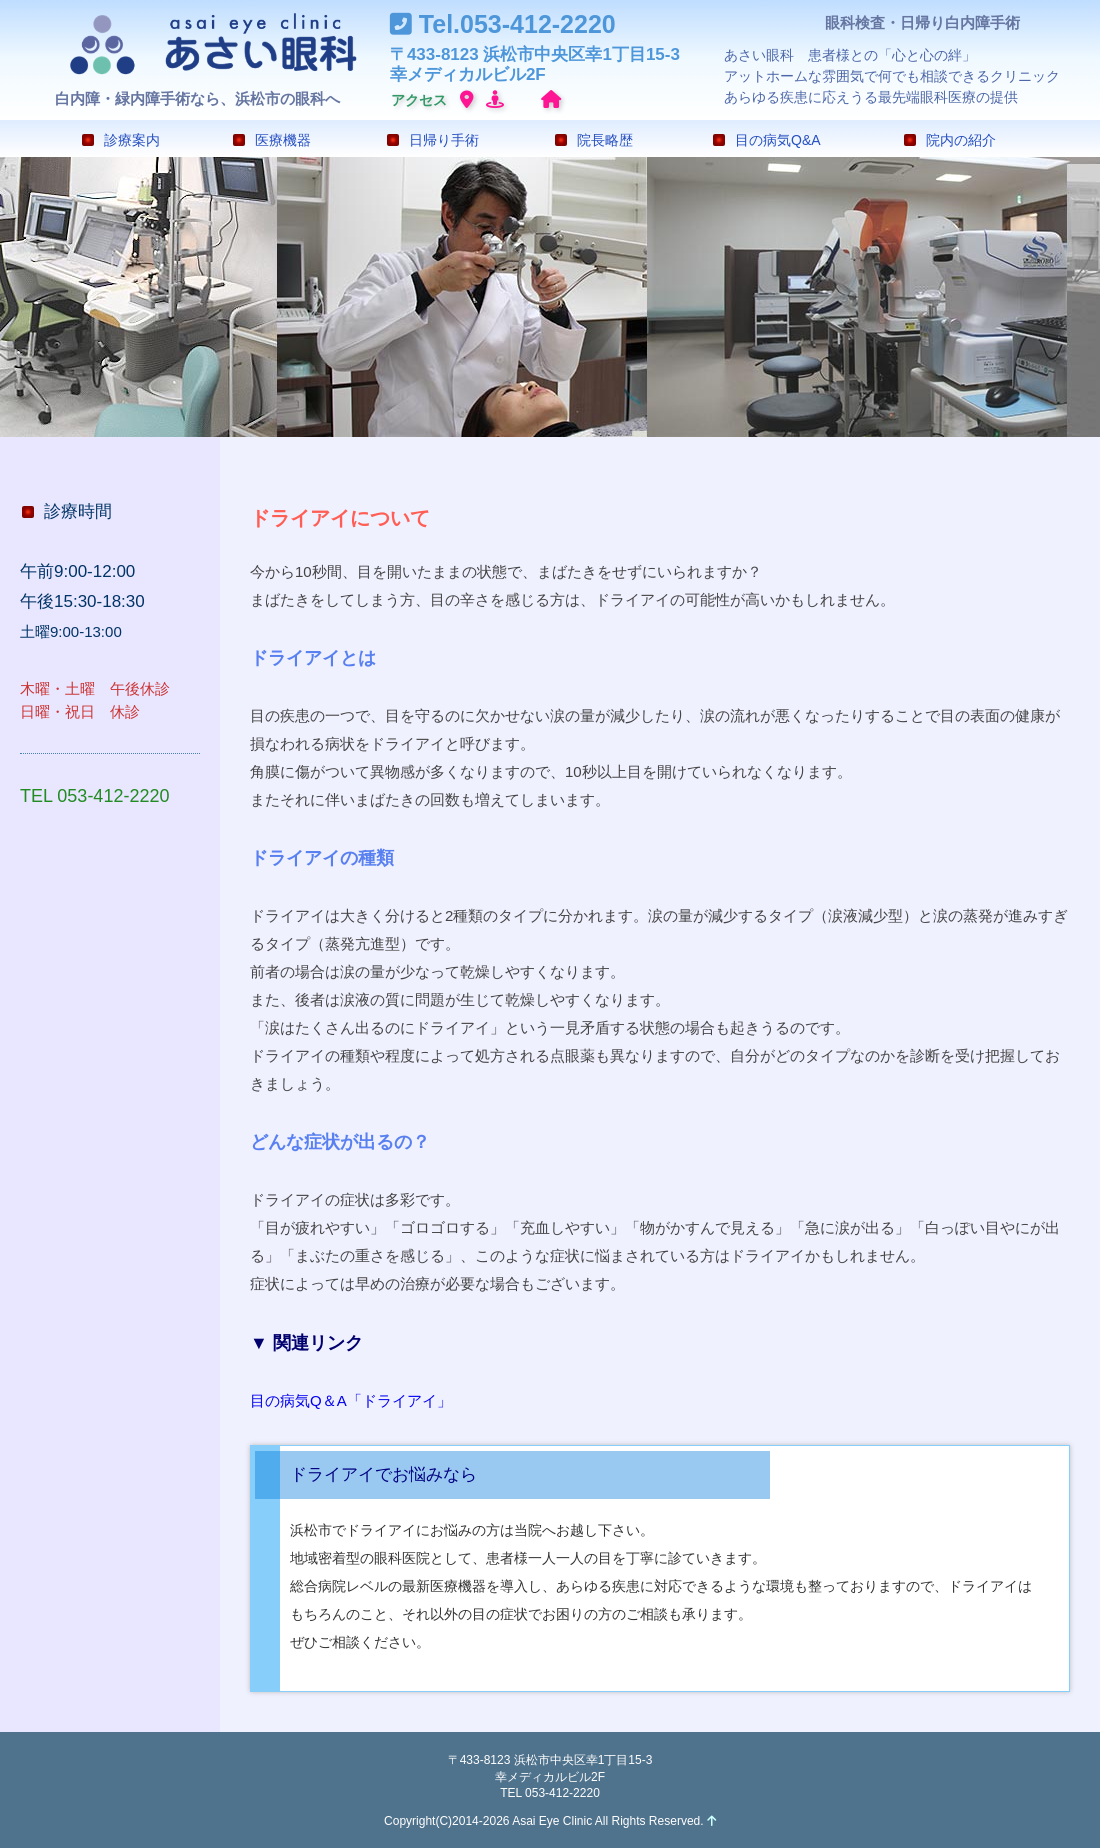  What do you see at coordinates (594, 140) in the screenshot?
I see `院長略歴` at bounding box center [594, 140].